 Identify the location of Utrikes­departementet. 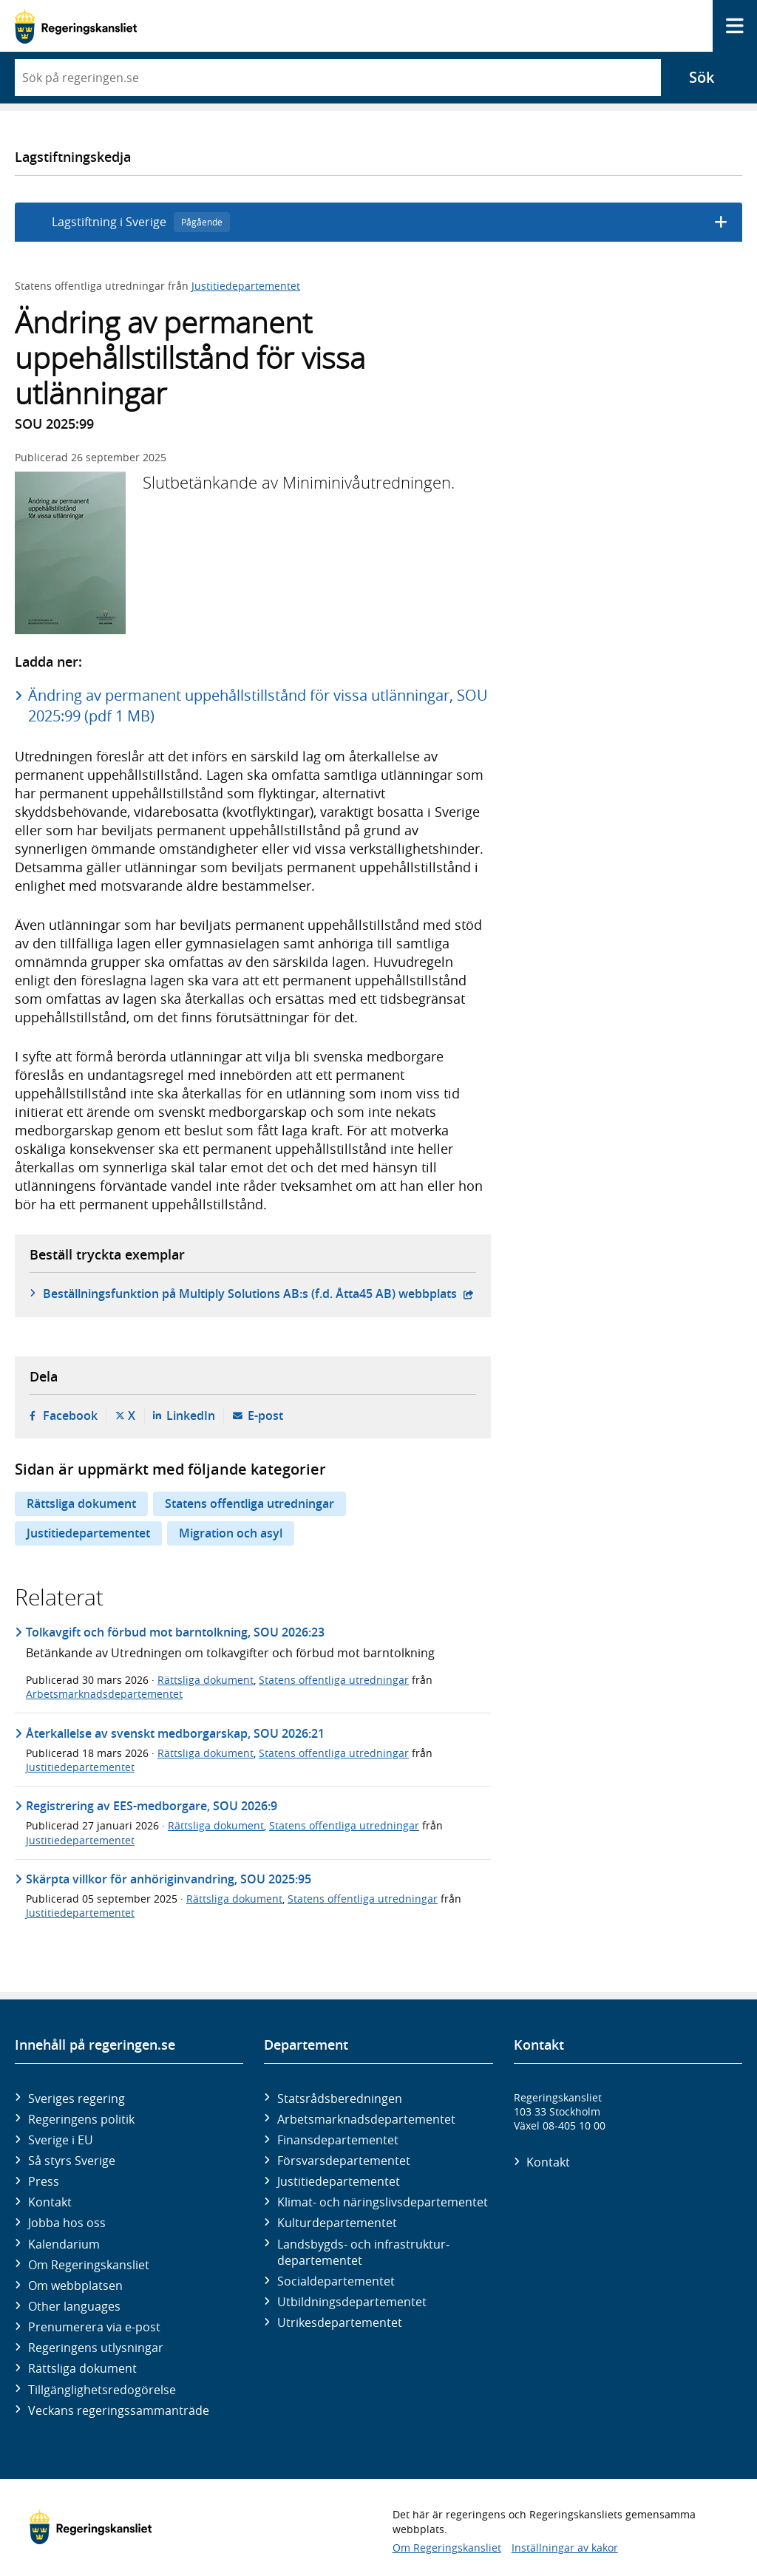
(339, 2322).